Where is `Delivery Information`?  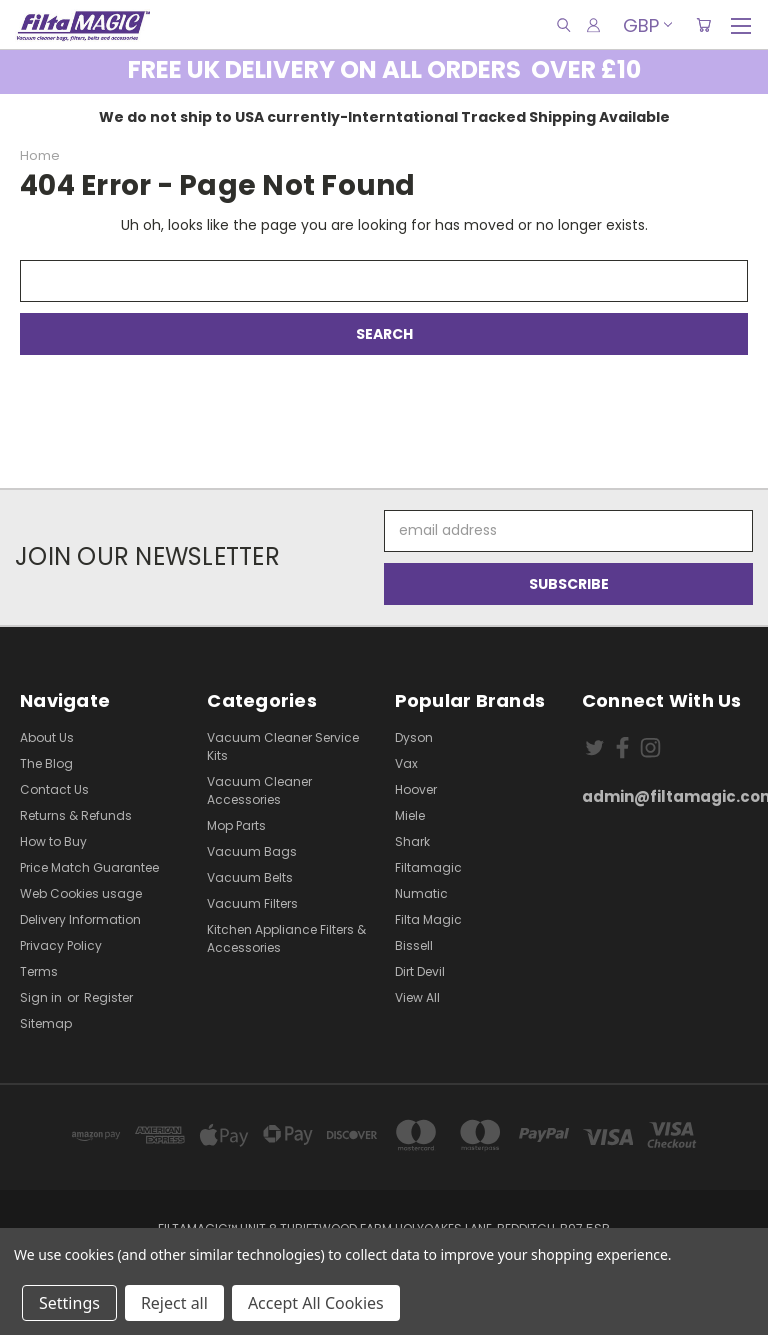
Delivery Information is located at coordinates (80, 919).